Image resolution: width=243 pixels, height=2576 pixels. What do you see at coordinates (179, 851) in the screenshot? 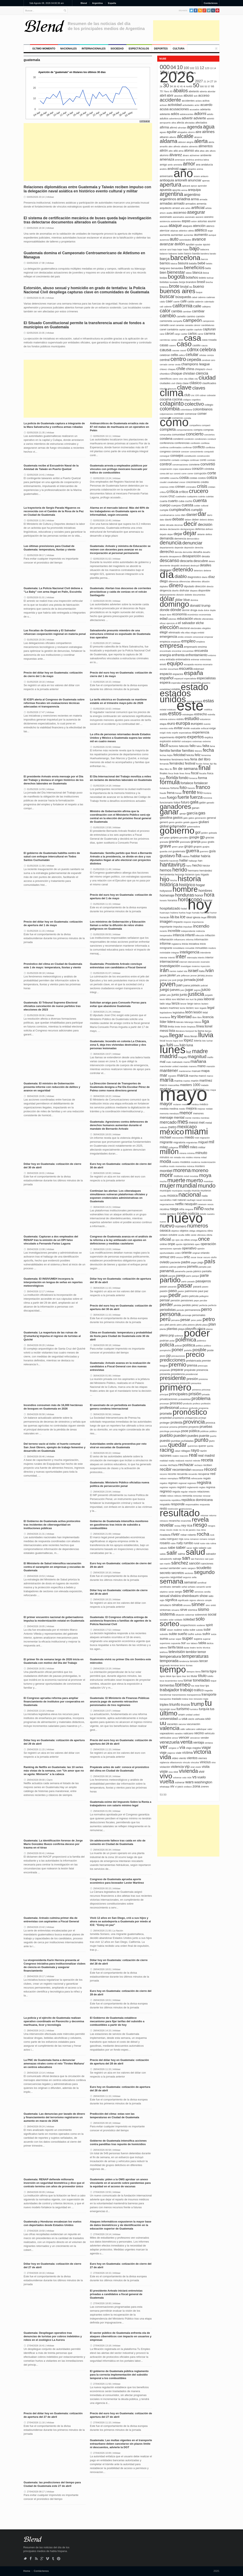
I see `guatemala` at bounding box center [179, 851].